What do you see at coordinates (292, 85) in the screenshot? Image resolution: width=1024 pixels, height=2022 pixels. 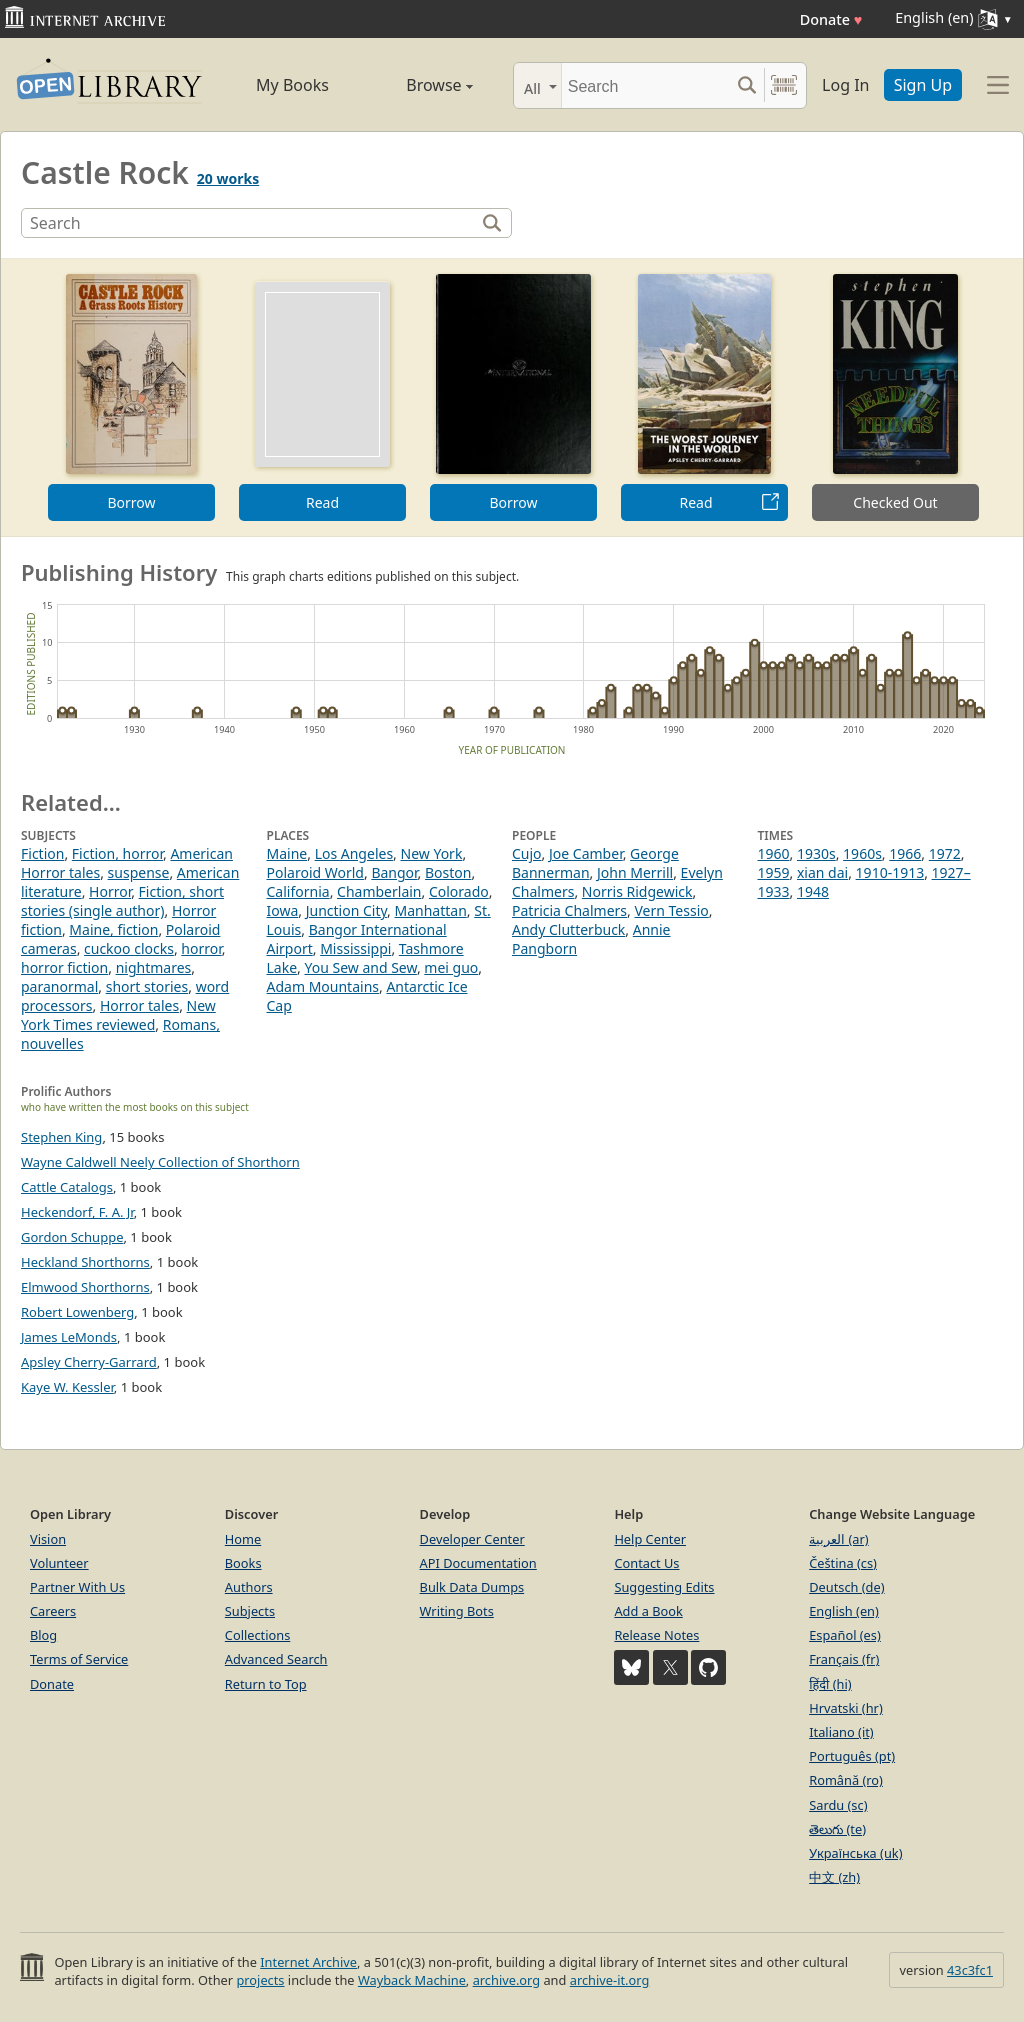 I see `My Books` at bounding box center [292, 85].